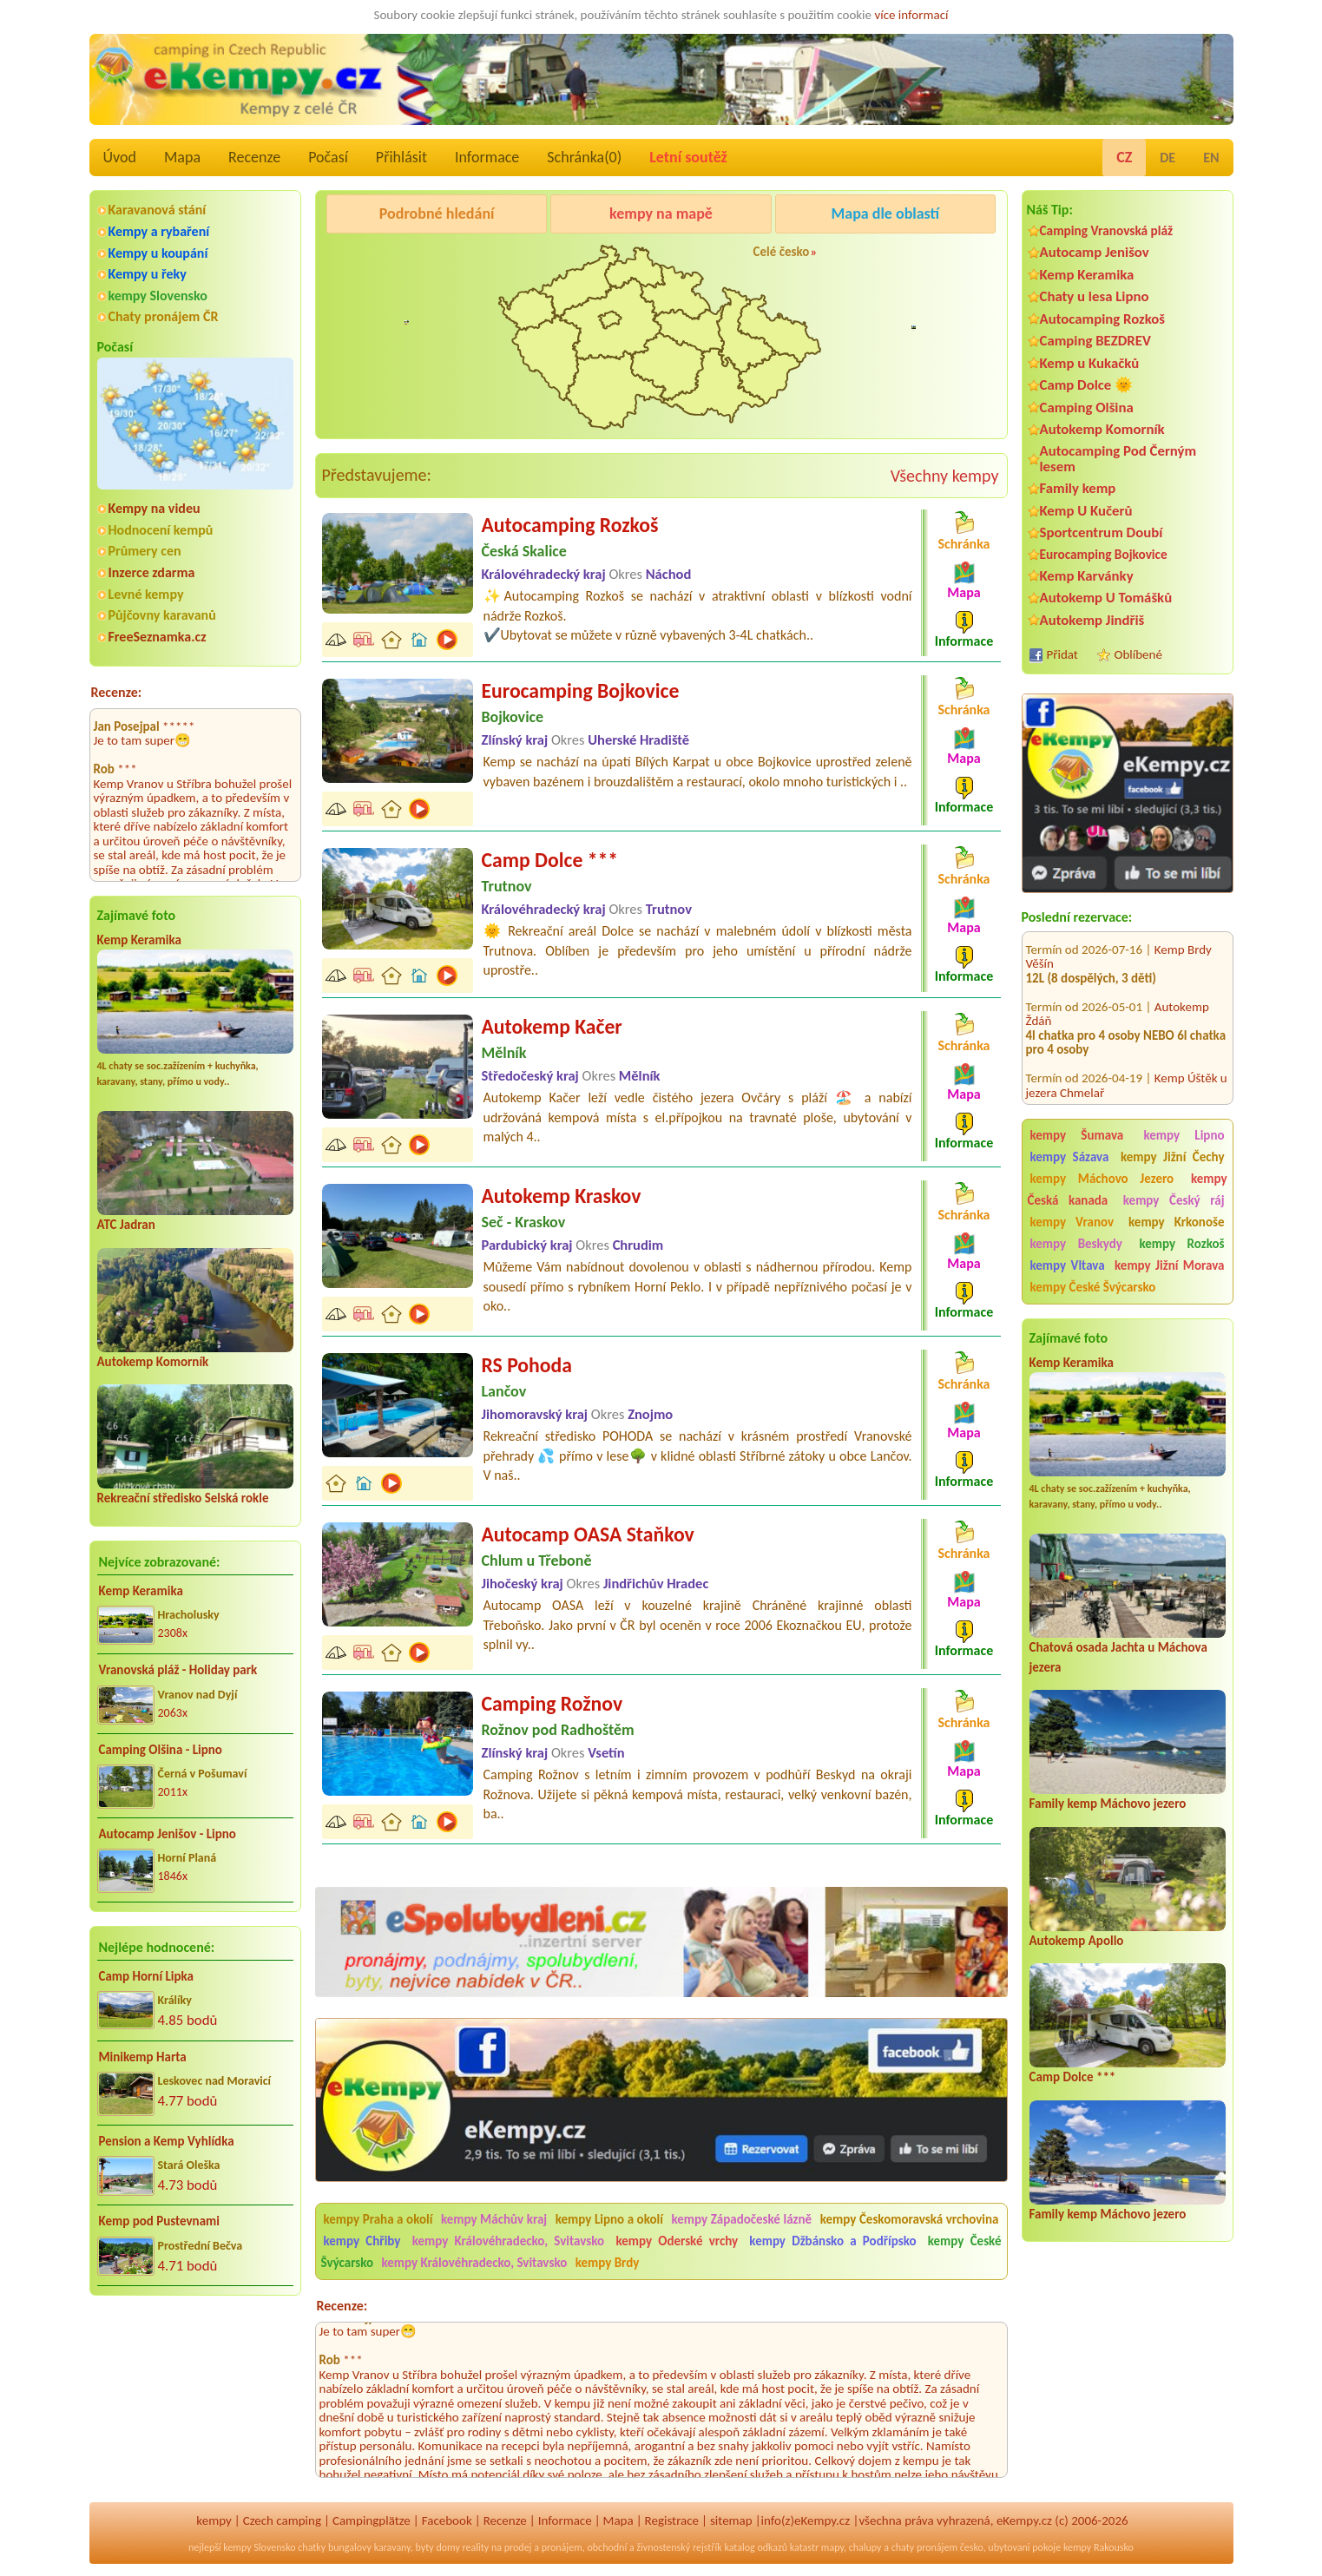  I want to click on Rekreační středisko Selská rokle, so click(183, 1498).